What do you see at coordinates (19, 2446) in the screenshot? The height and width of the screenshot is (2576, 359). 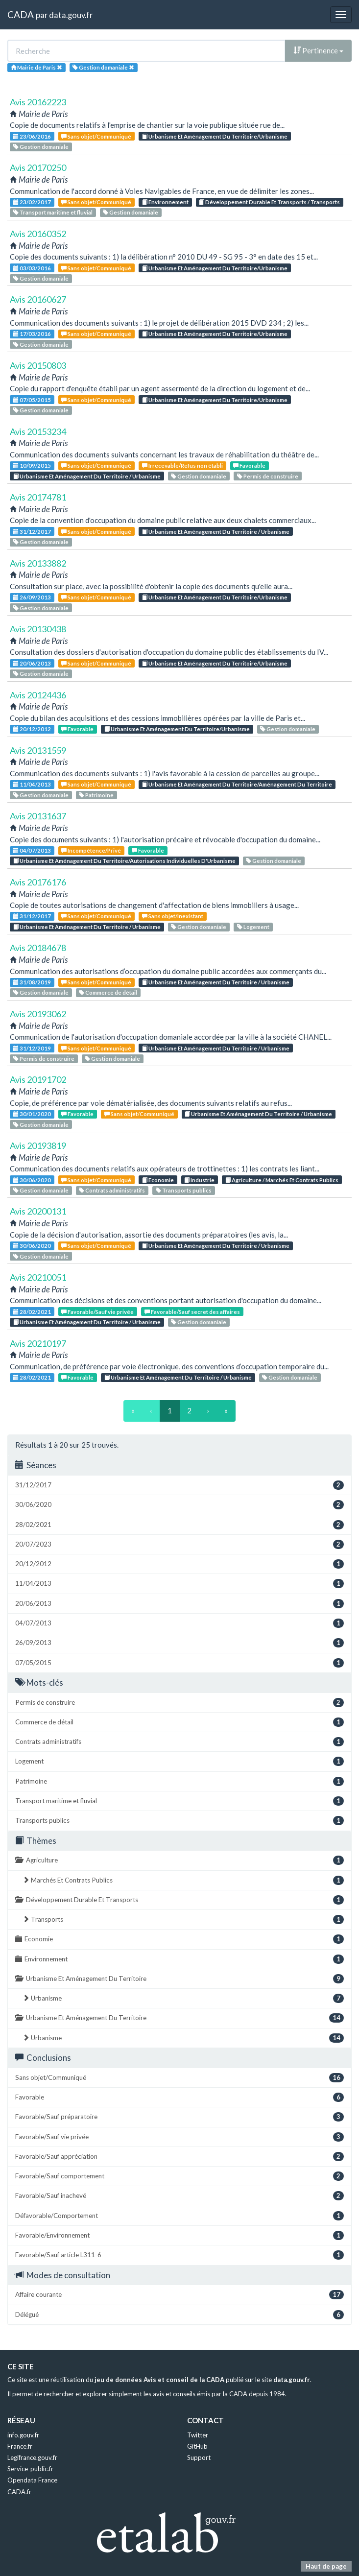 I see `France.fr` at bounding box center [19, 2446].